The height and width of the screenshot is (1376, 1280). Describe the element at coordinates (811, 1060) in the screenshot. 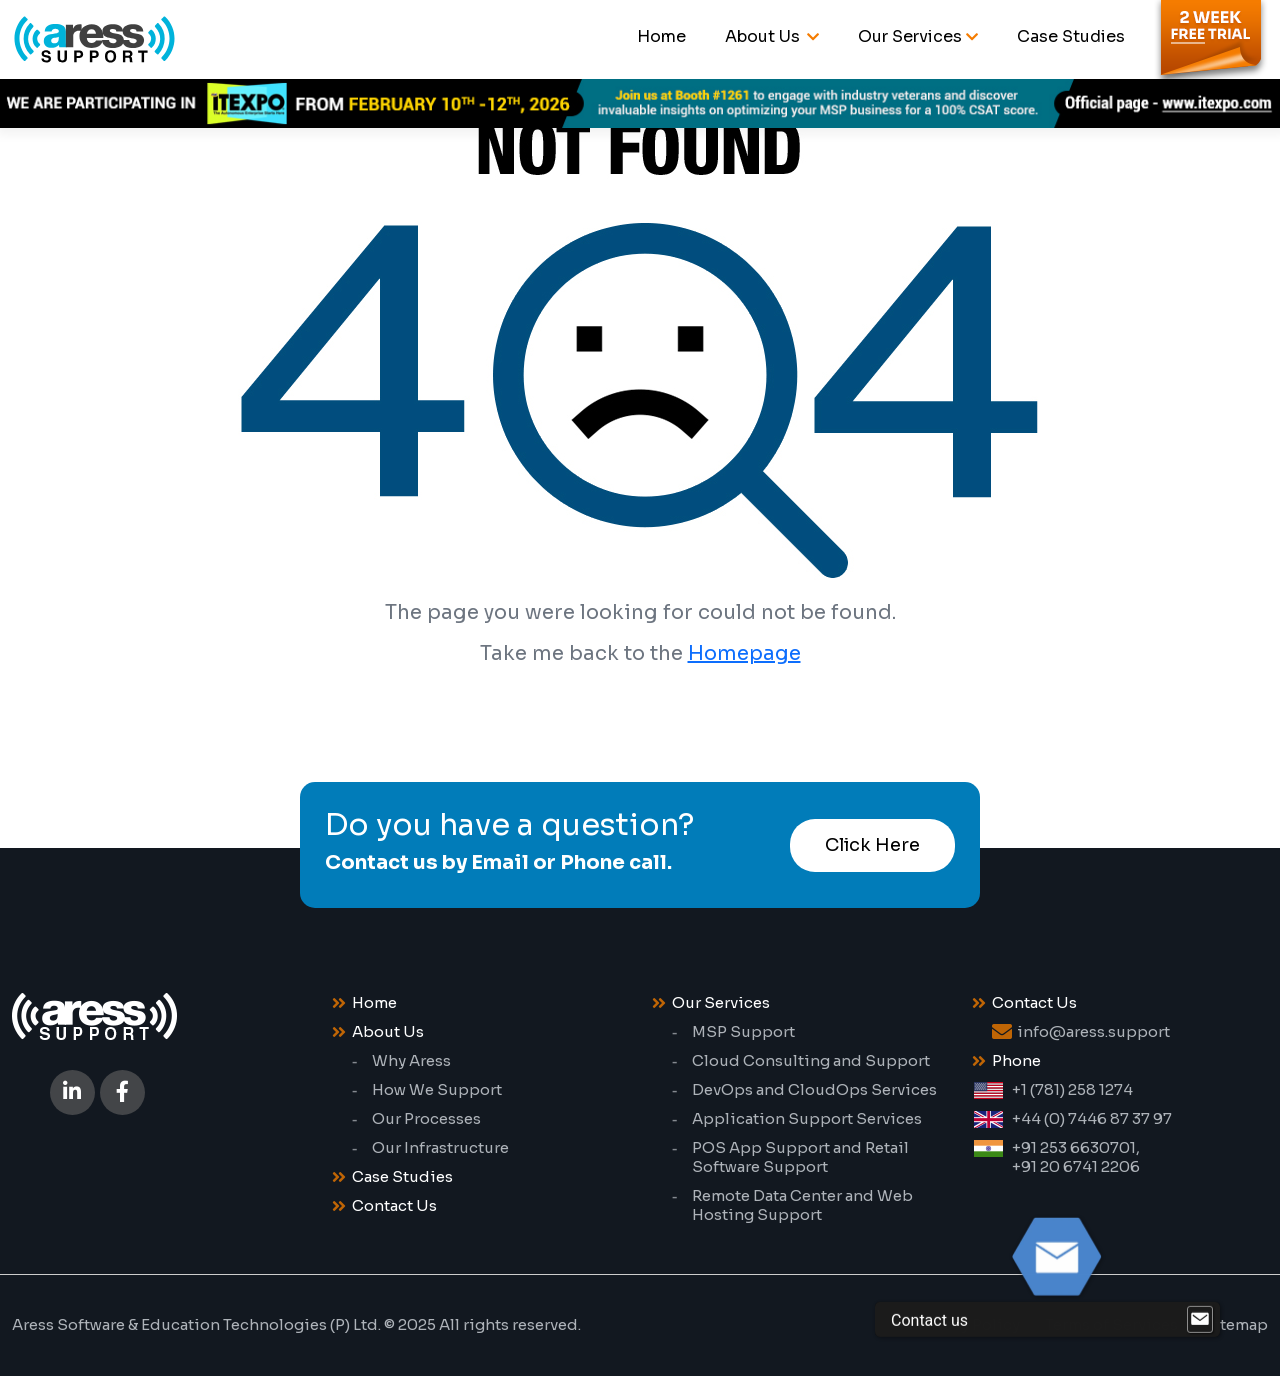

I see `Cloud Consulting and Support` at that location.